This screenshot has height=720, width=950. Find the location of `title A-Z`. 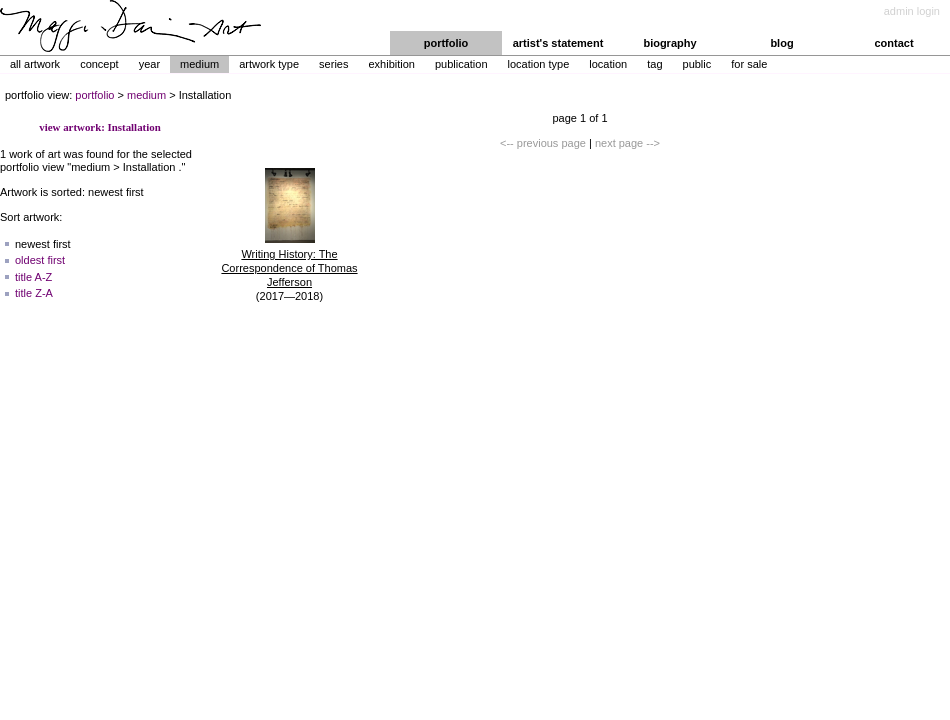

title A-Z is located at coordinates (33, 277).